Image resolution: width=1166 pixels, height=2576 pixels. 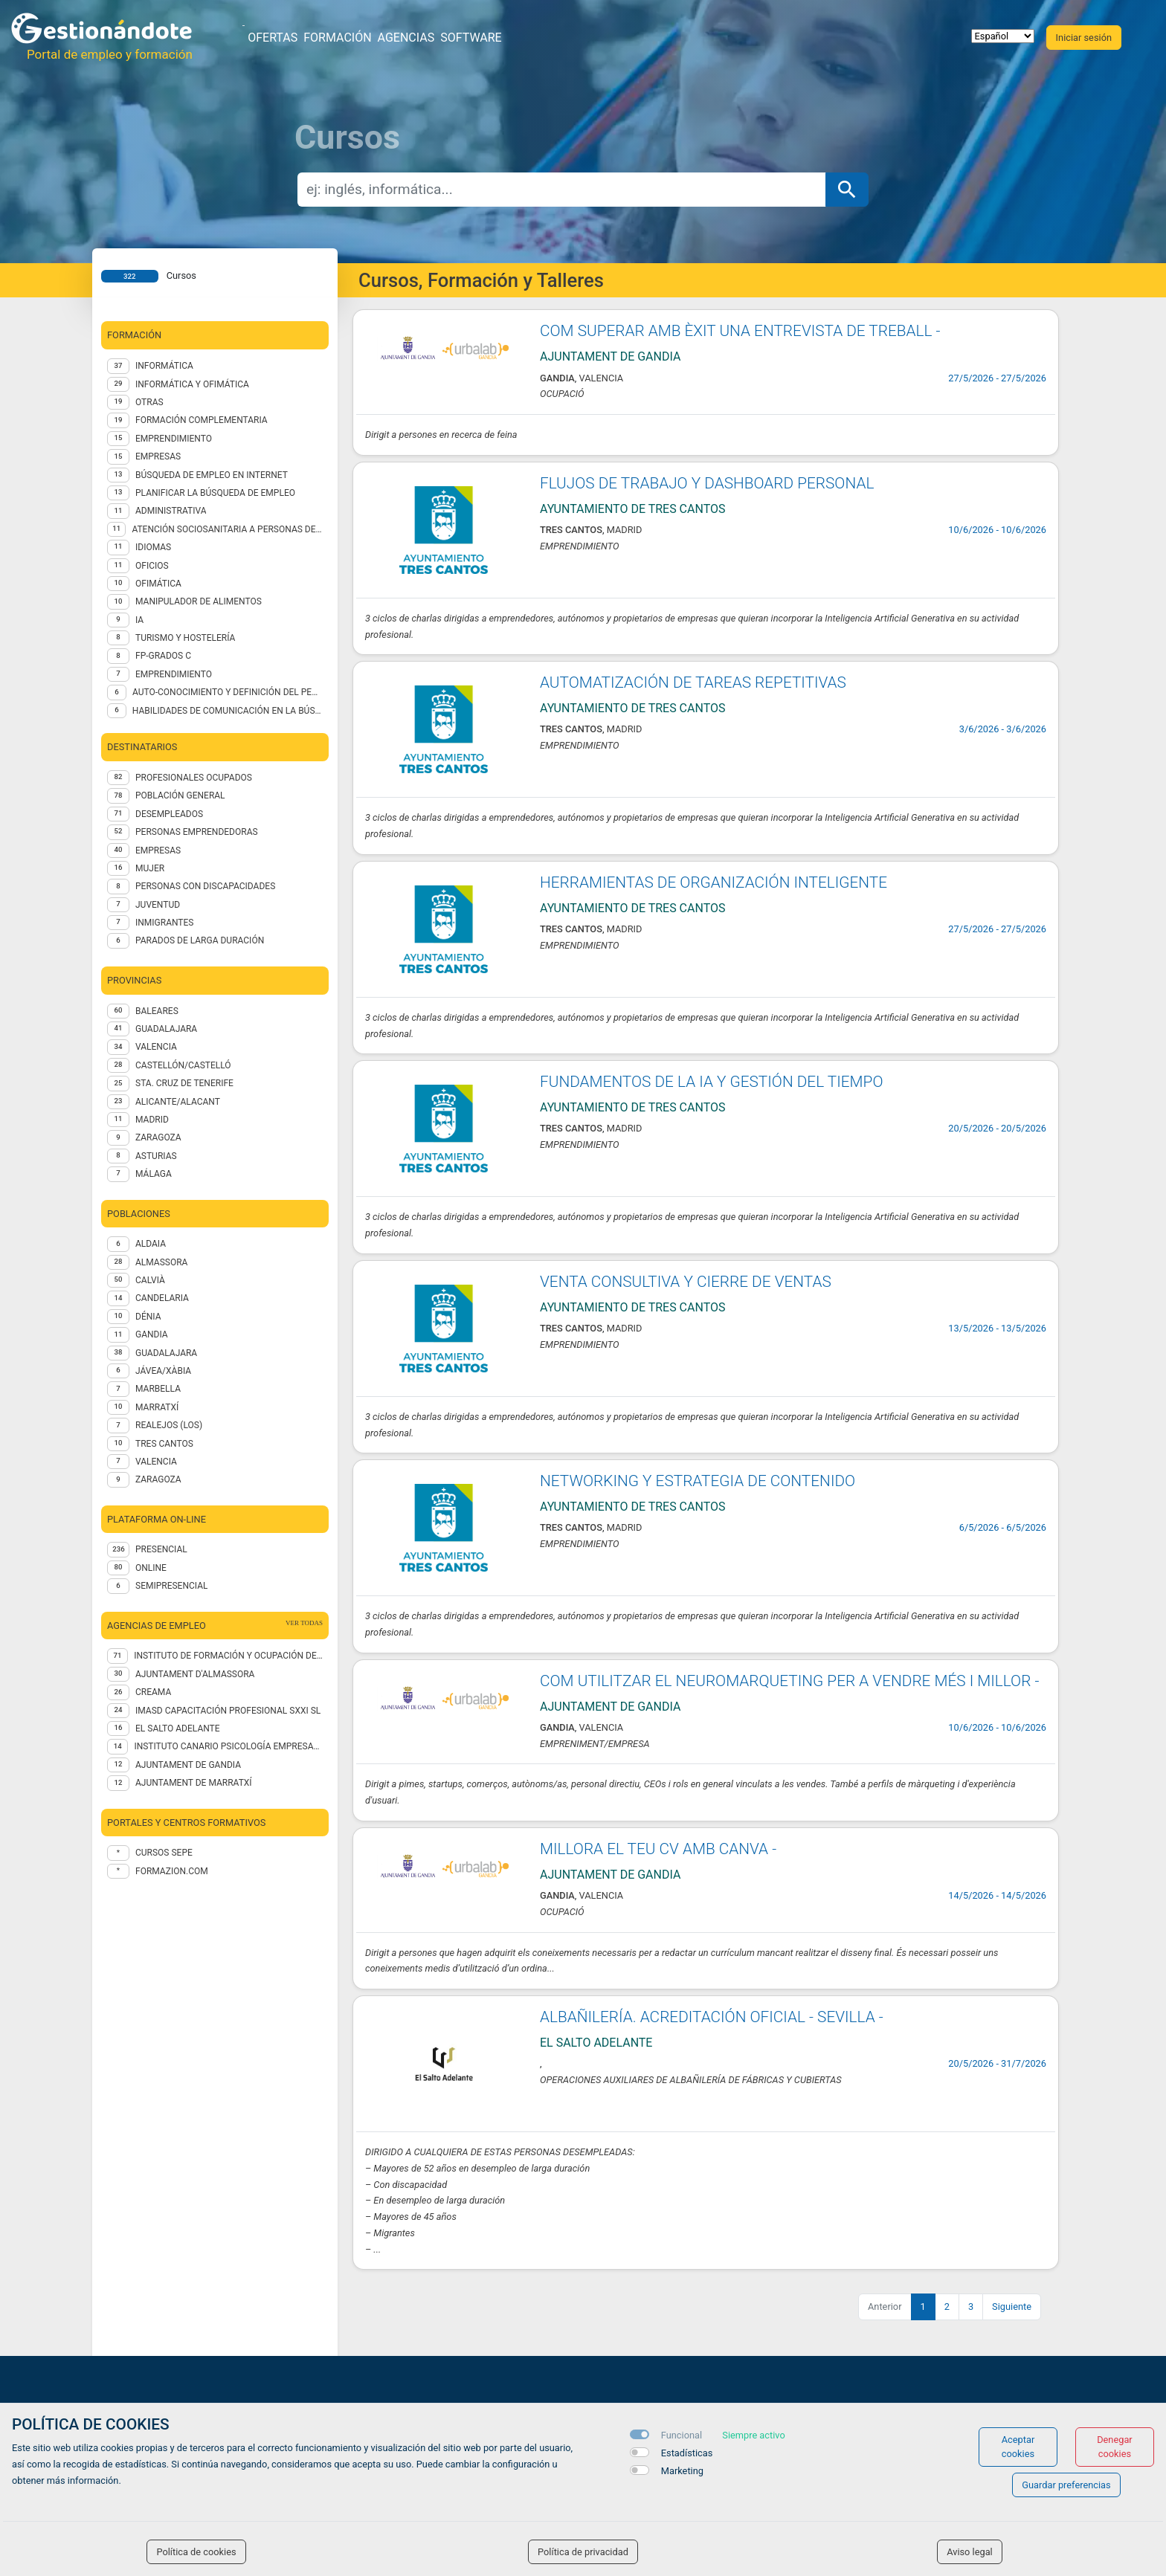 I want to click on Gandia, so click(x=151, y=1334).